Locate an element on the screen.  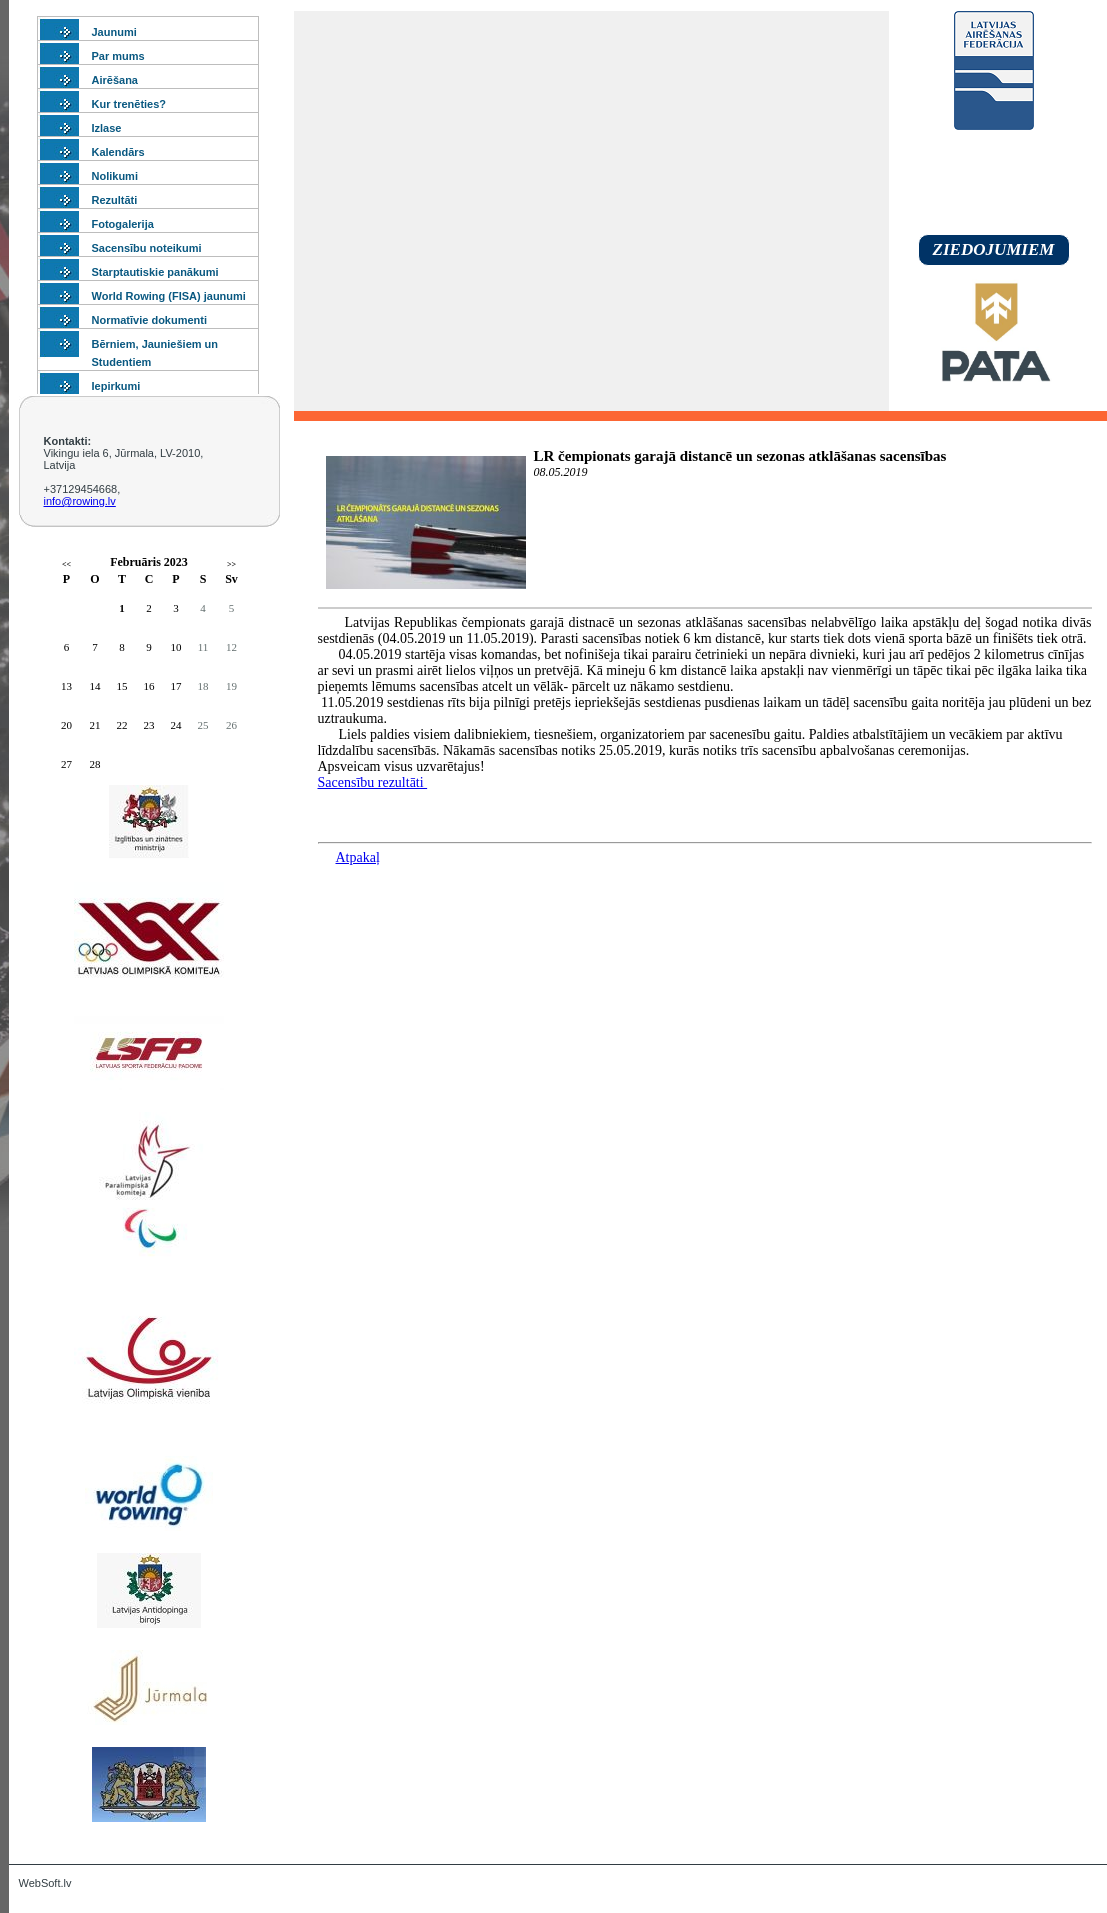
Sacensību noteikumi is located at coordinates (147, 248).